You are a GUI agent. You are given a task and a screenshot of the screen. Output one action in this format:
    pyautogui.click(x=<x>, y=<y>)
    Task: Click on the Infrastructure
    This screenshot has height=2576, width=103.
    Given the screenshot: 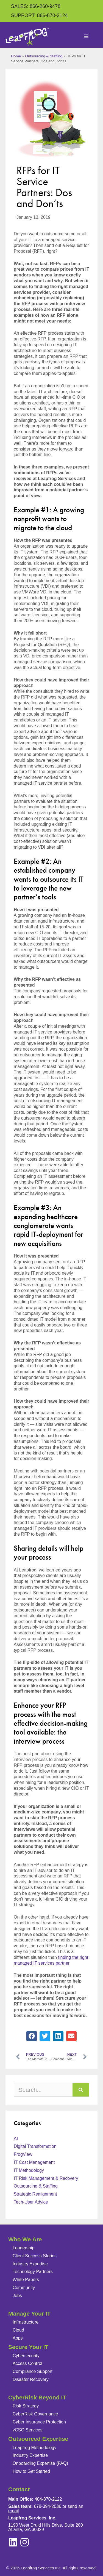 What is the action you would take?
    pyautogui.click(x=25, y=2322)
    